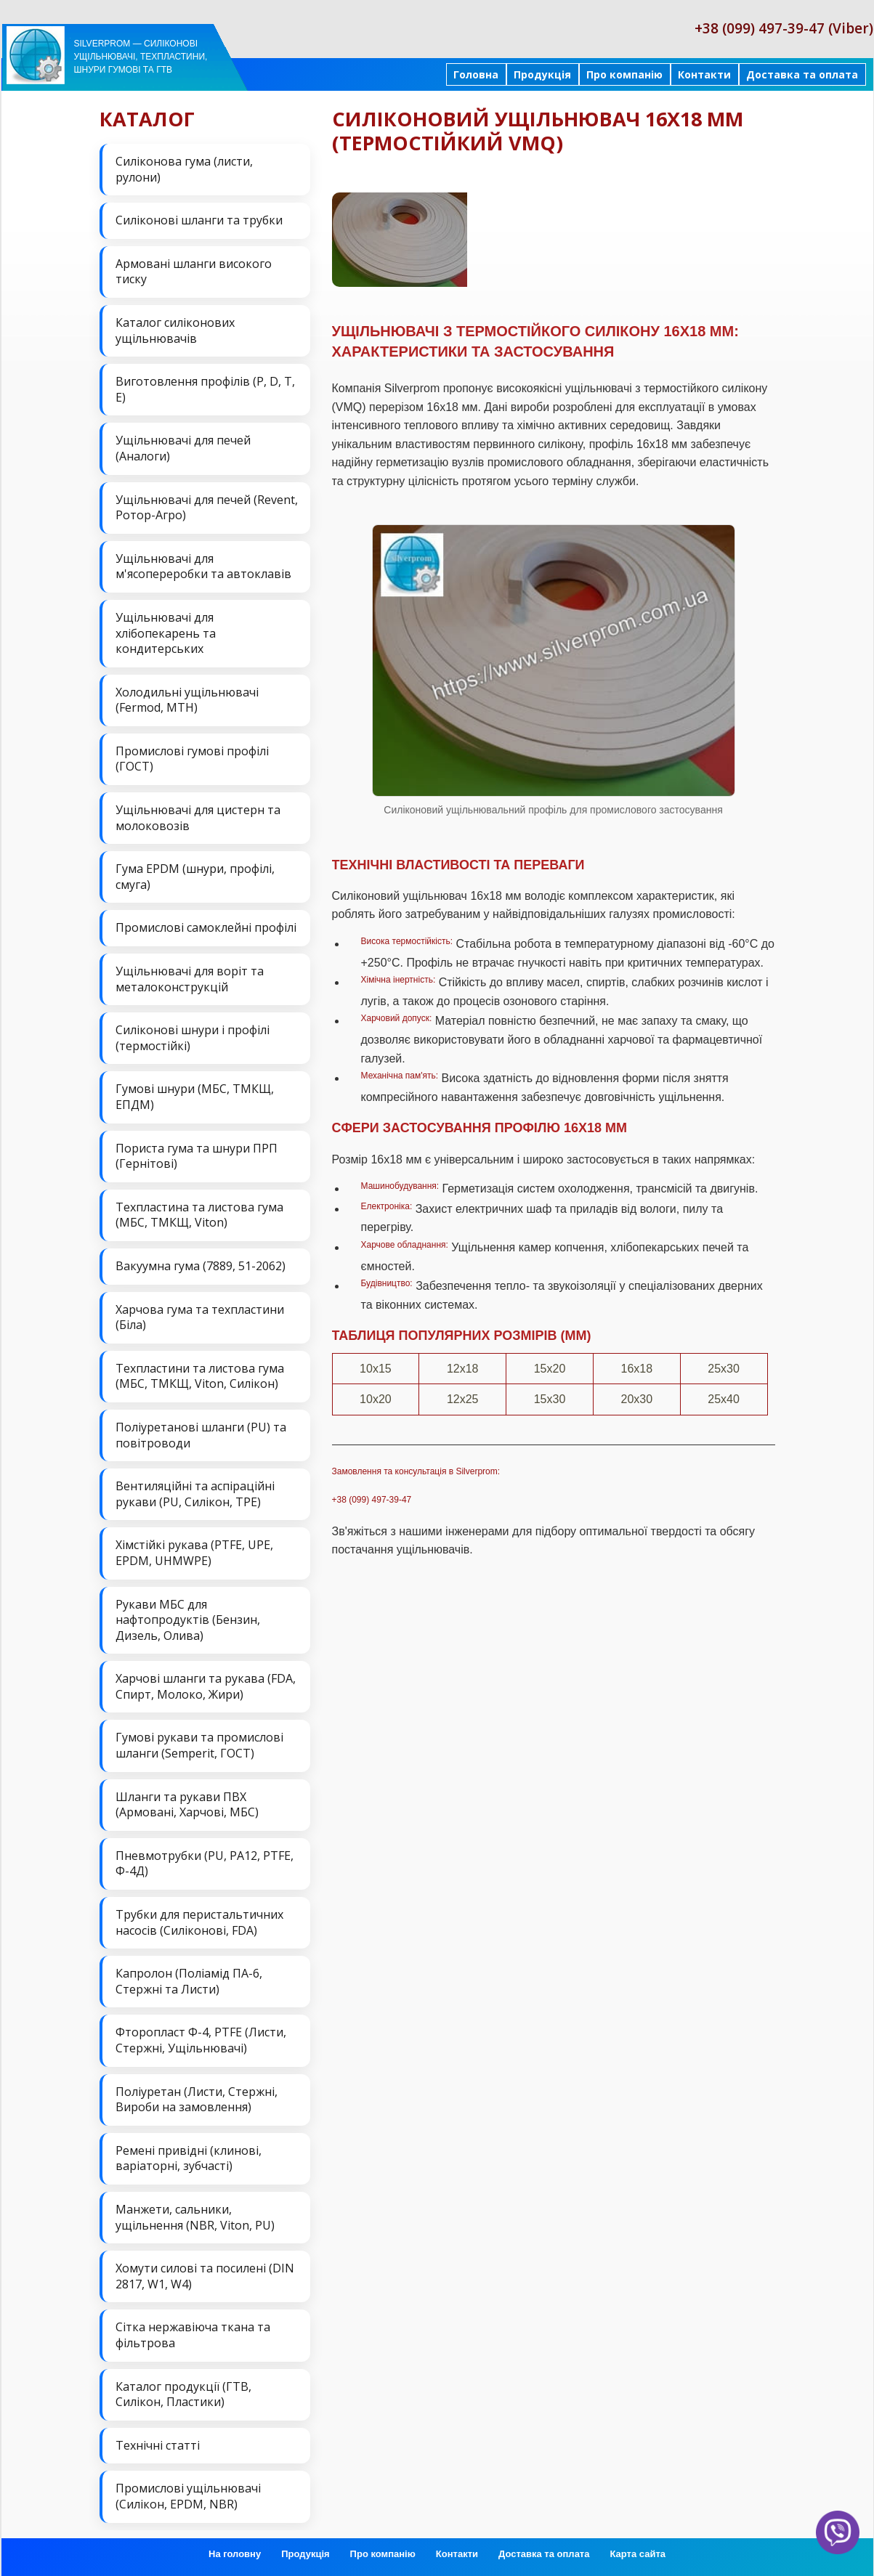  I want to click on Гума EPDM (шнури, профілі, смуга), so click(195, 877).